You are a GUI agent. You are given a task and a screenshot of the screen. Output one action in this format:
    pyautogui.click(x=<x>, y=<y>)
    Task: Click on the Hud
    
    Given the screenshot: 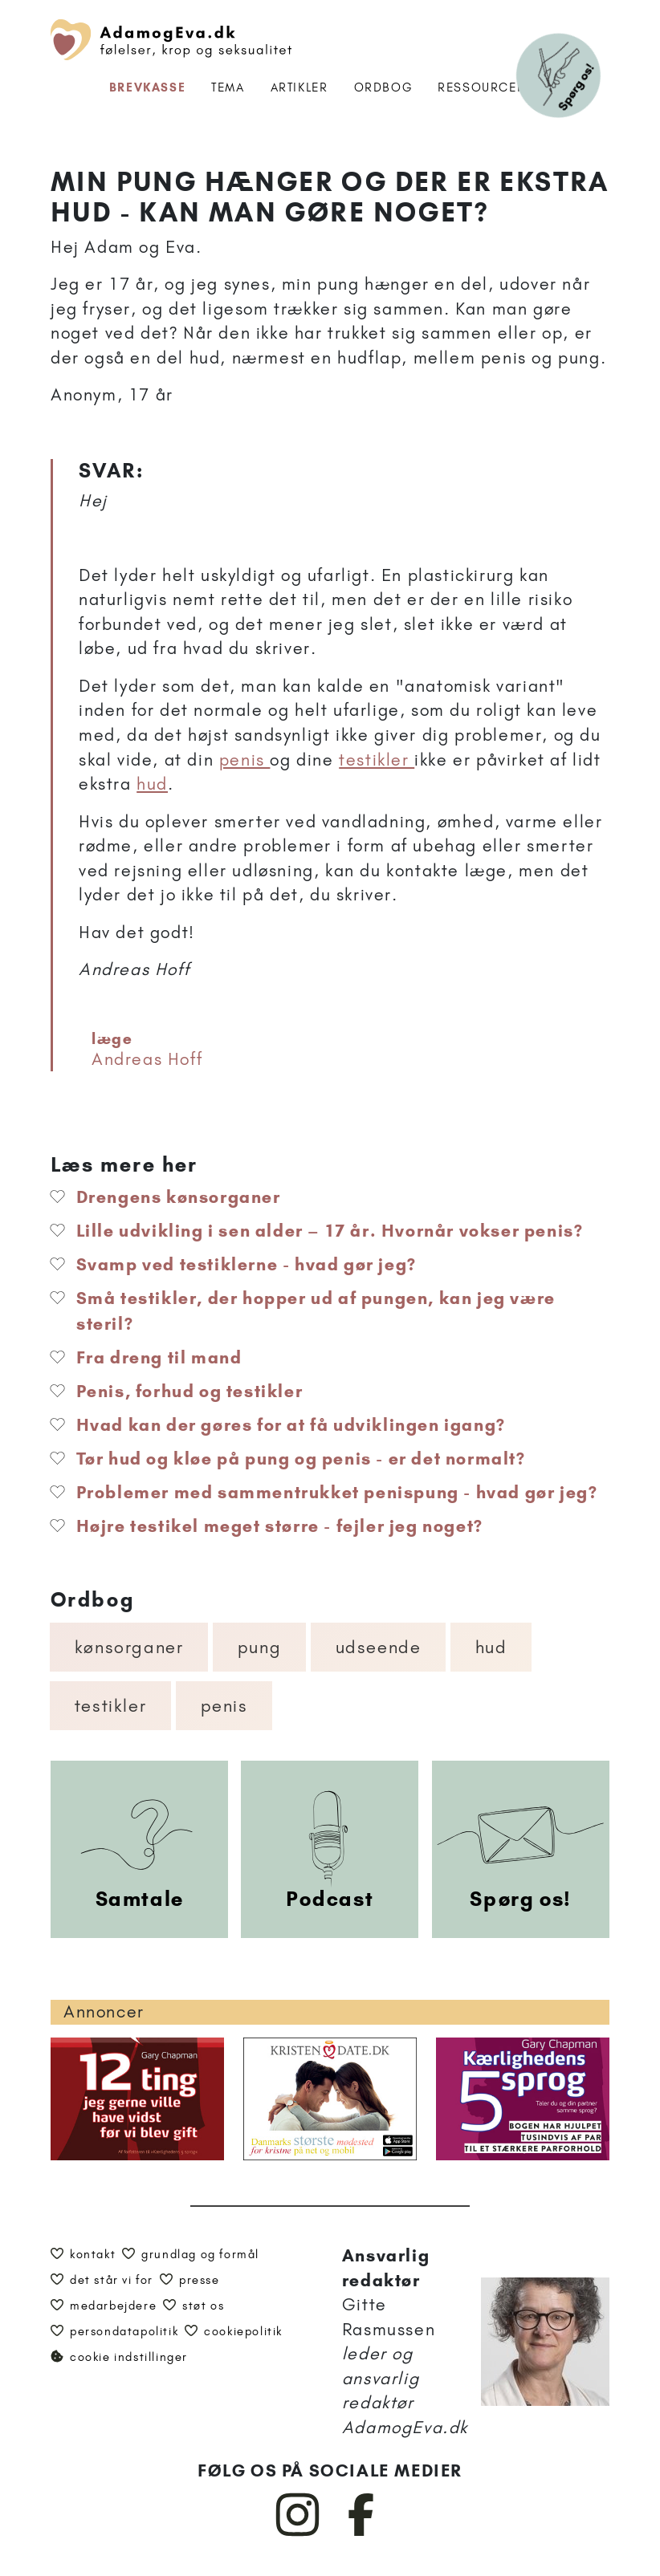 What is the action you would take?
    pyautogui.click(x=491, y=1647)
    